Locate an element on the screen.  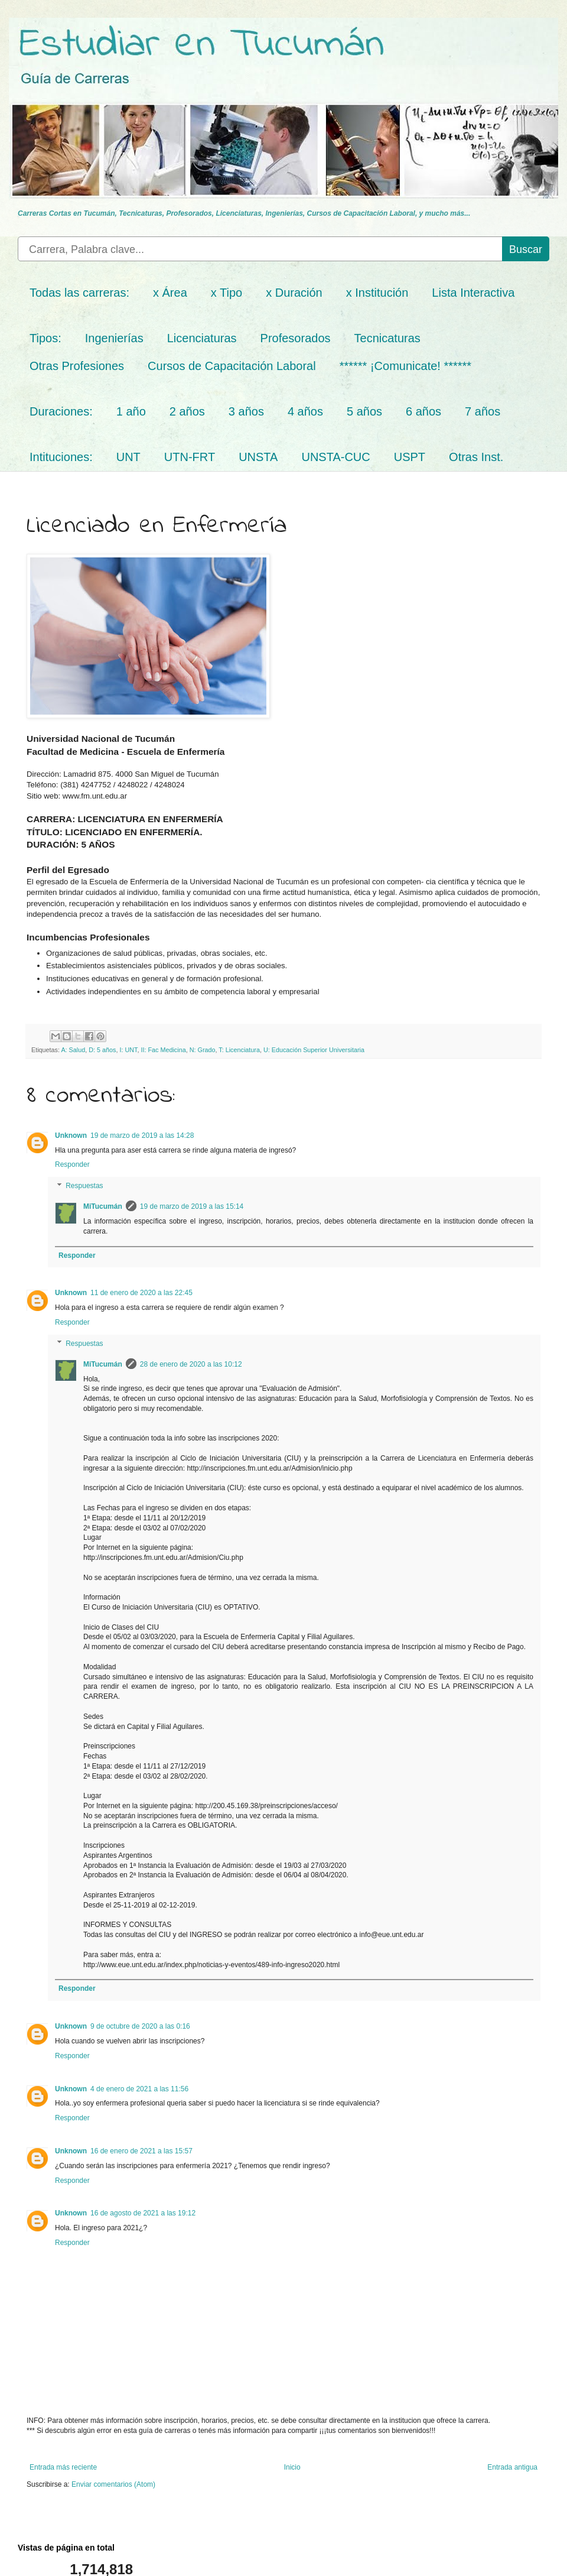
Enviar comentarios (Atom) is located at coordinates (113, 2484).